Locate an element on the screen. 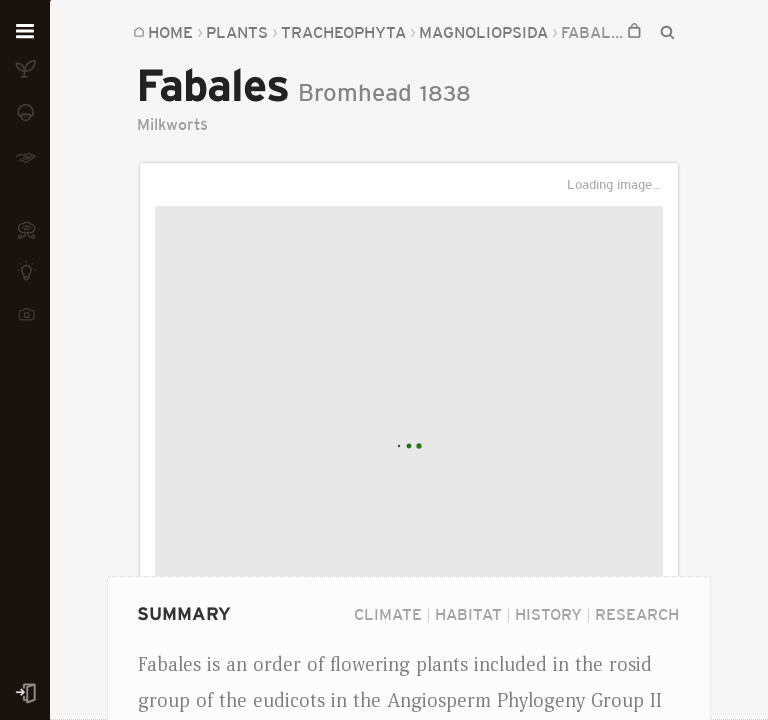 This screenshot has height=720, width=768. History is located at coordinates (548, 614).